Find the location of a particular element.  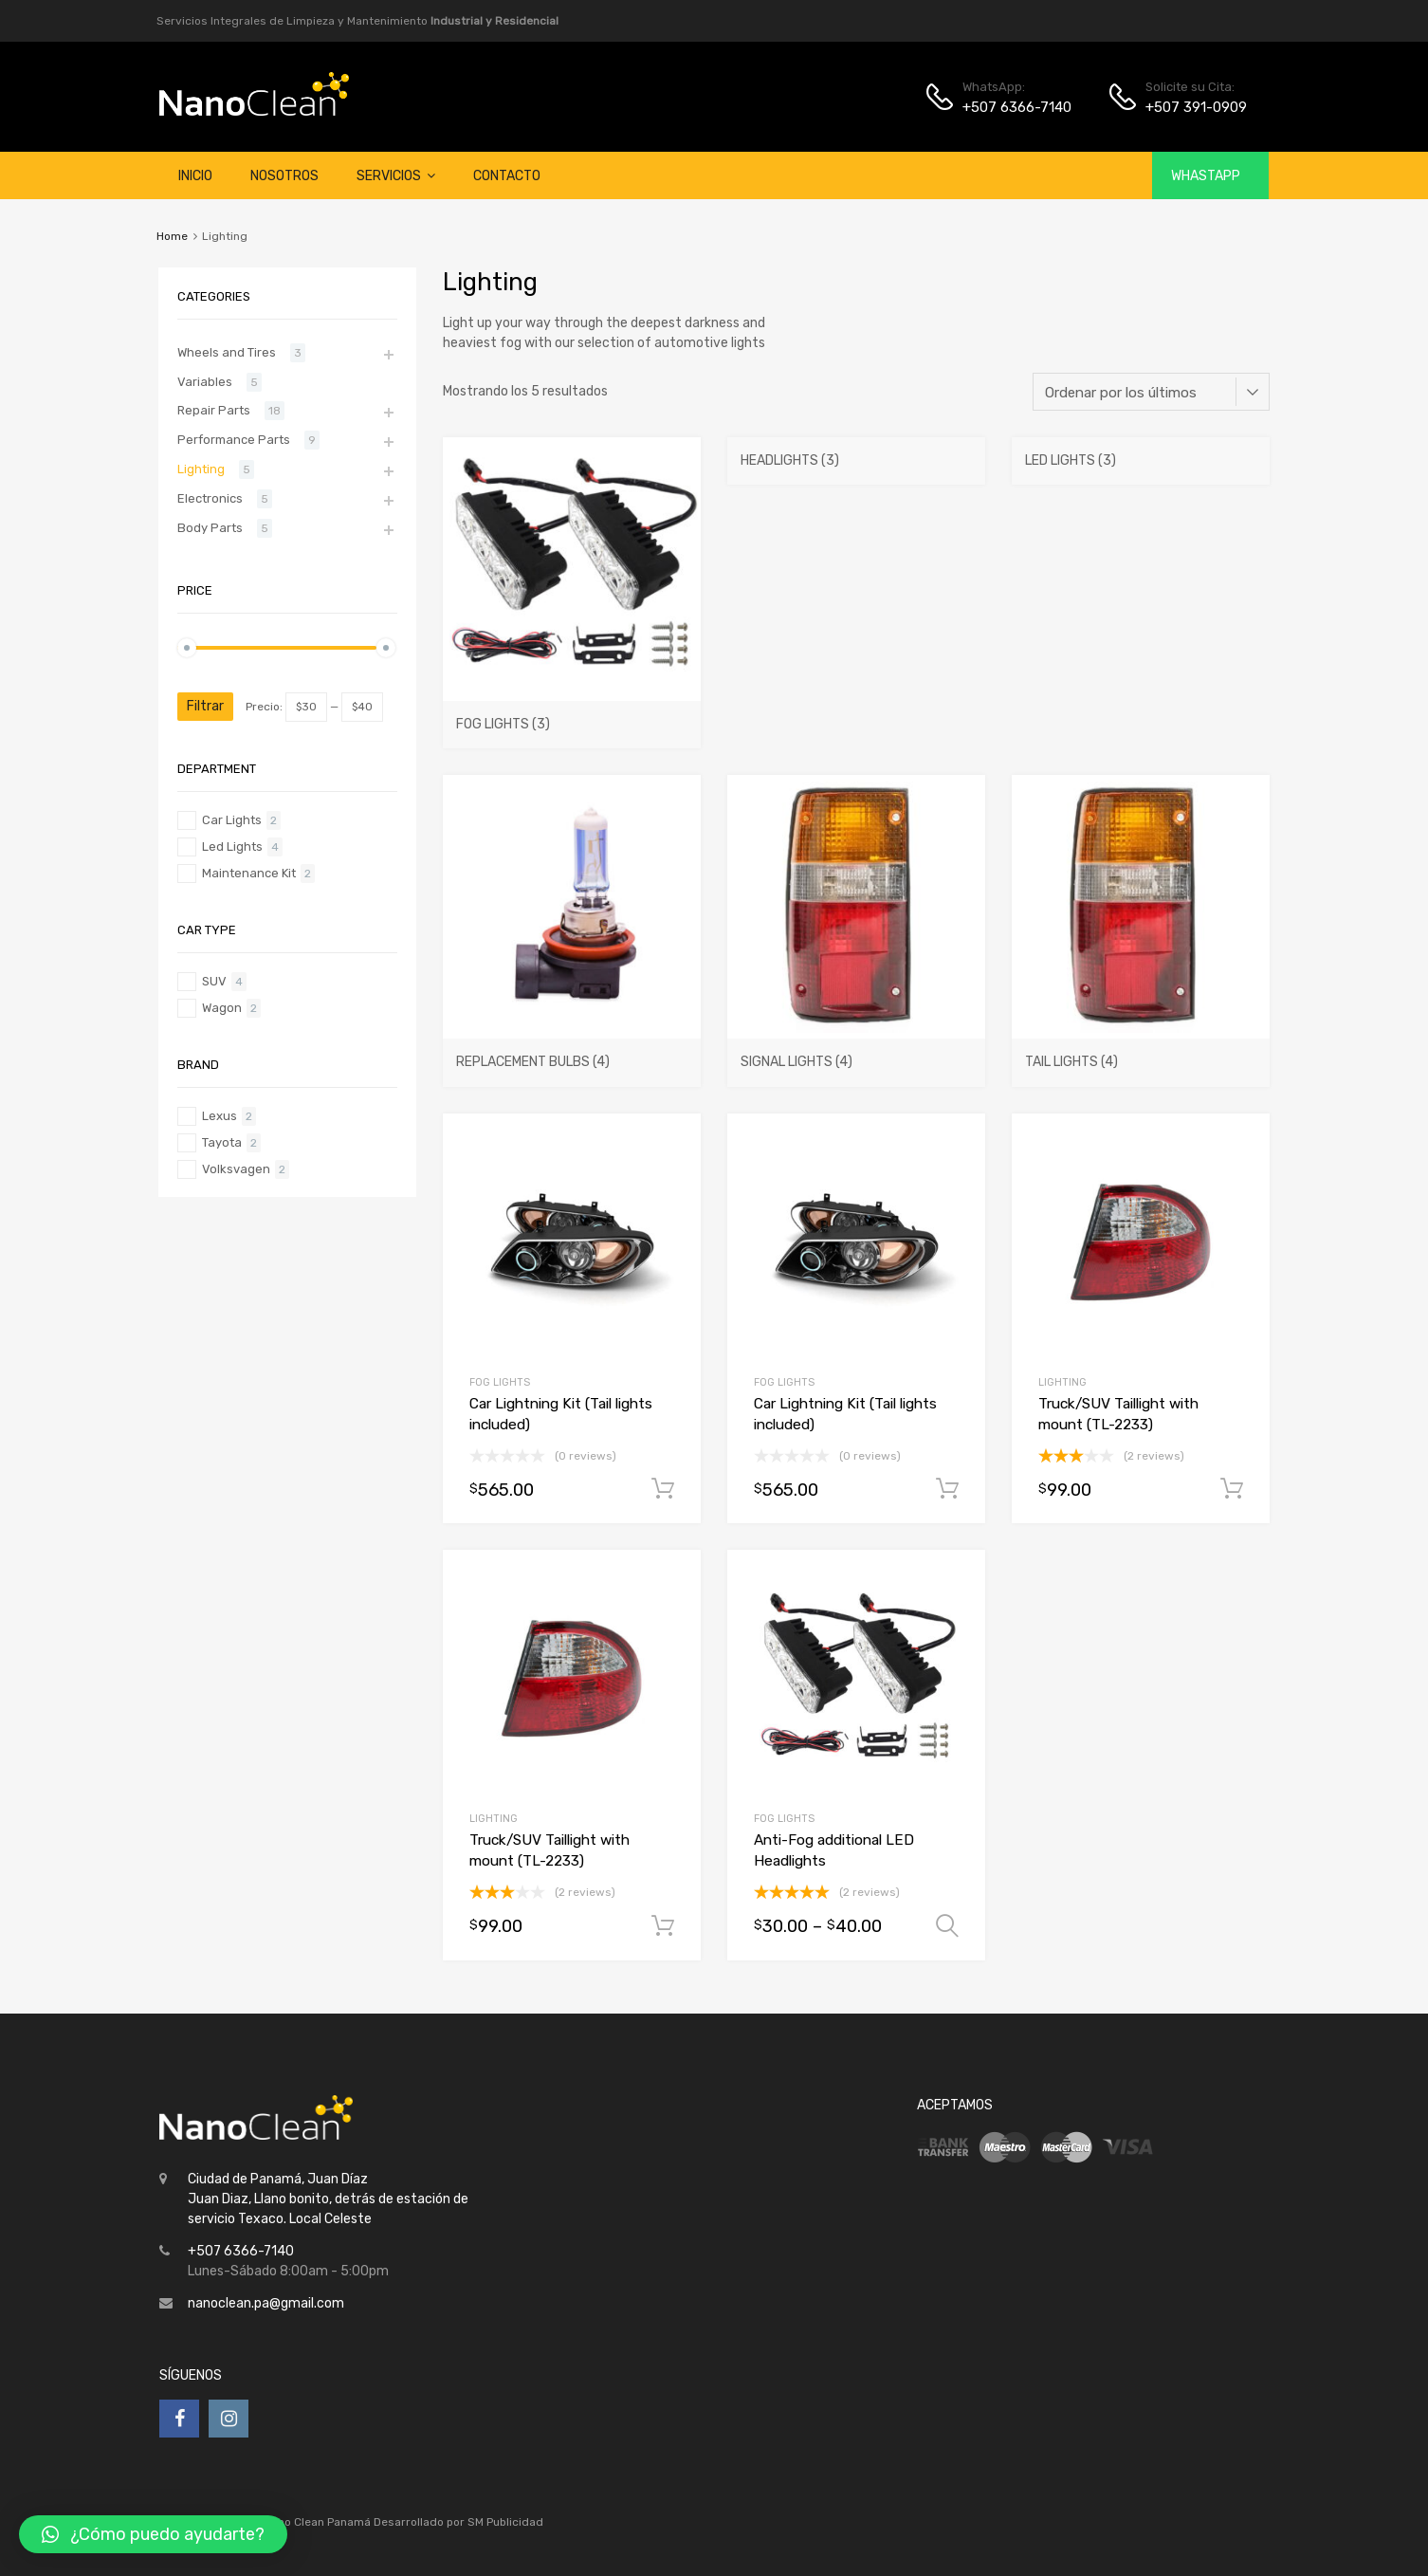

Car Lights is located at coordinates (232, 820).